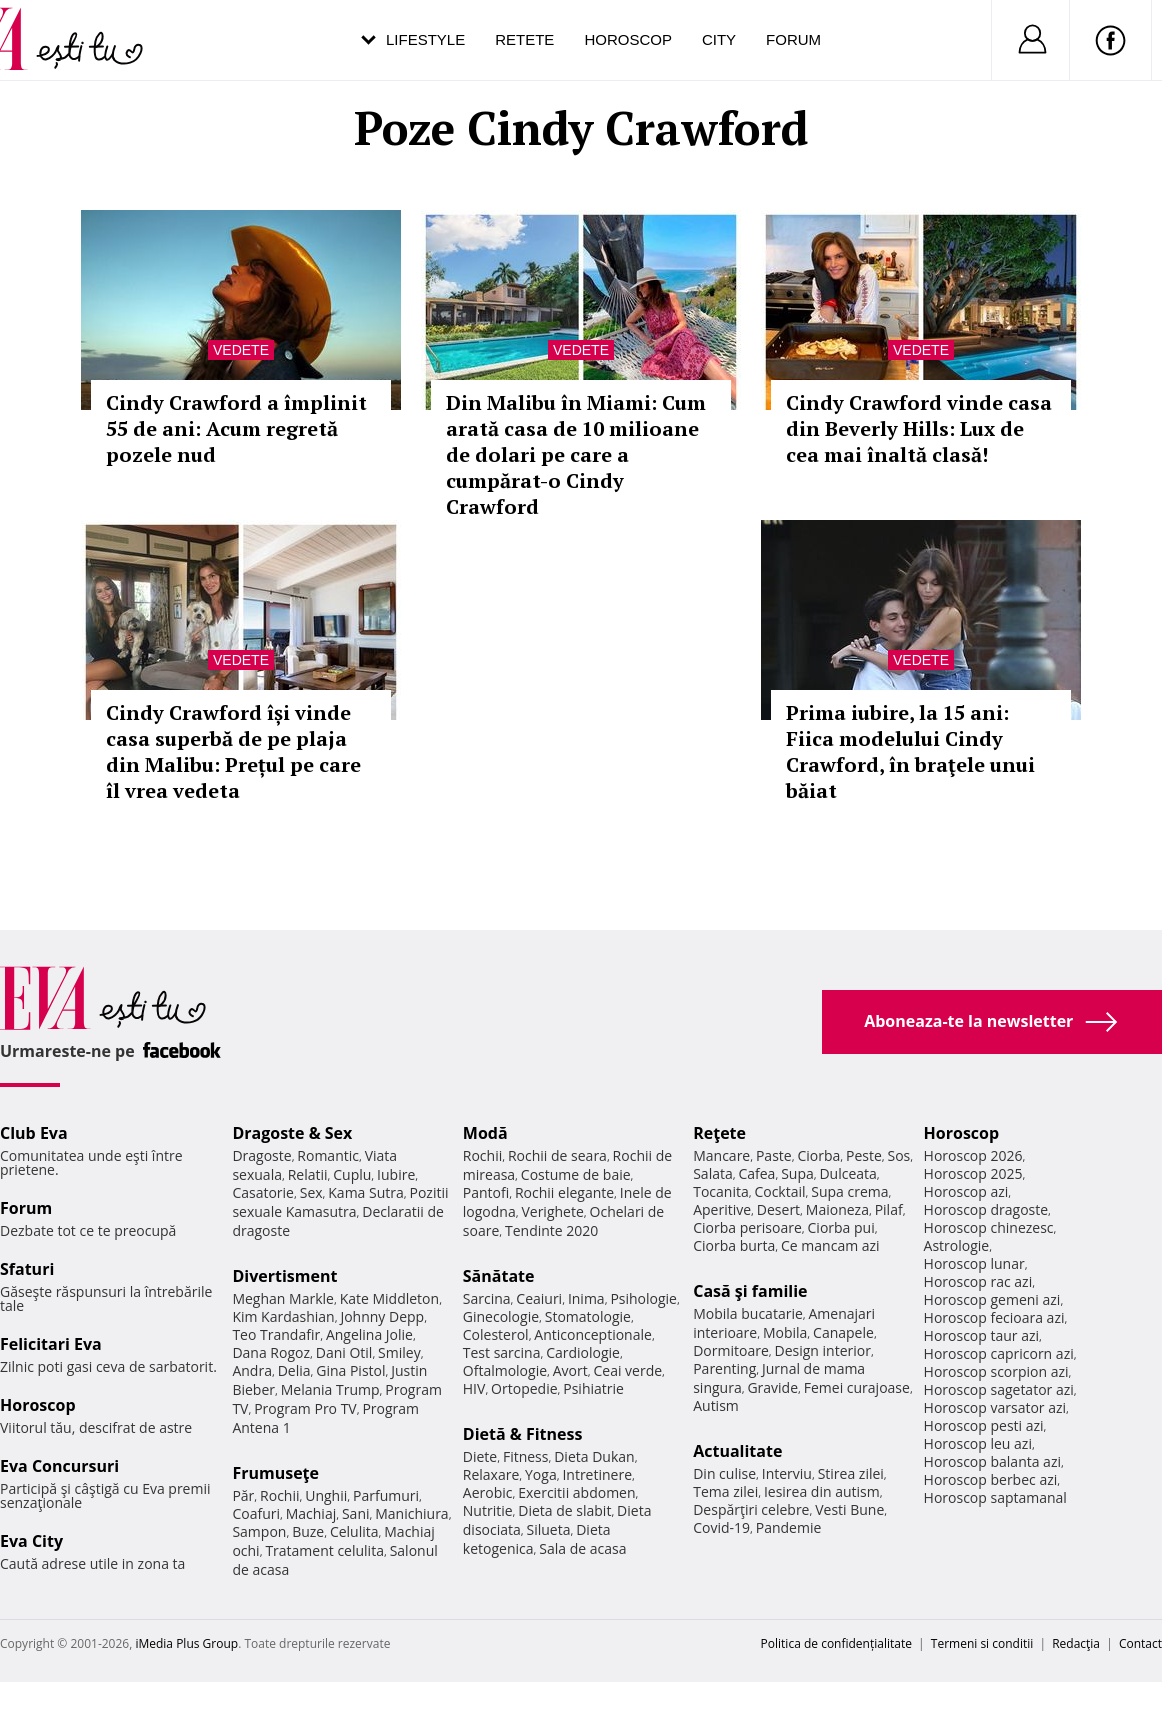 The width and height of the screenshot is (1162, 1717). Describe the element at coordinates (485, 1133) in the screenshot. I see `Modă` at that location.